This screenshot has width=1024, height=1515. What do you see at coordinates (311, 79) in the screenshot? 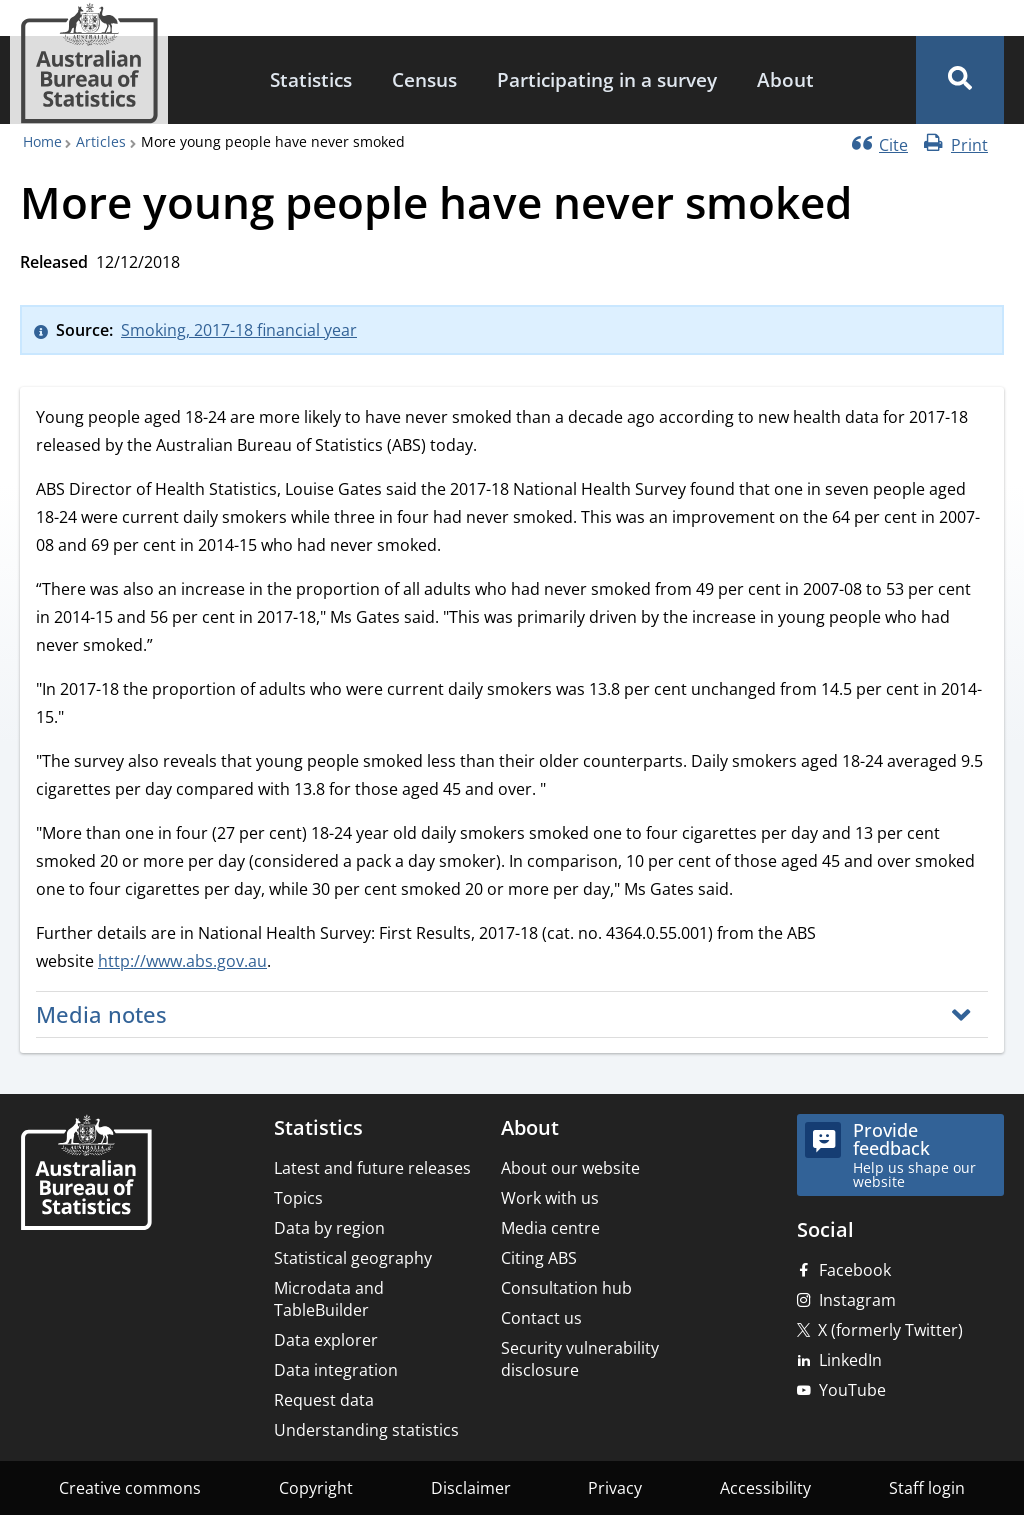
I see `Statistics` at bounding box center [311, 79].